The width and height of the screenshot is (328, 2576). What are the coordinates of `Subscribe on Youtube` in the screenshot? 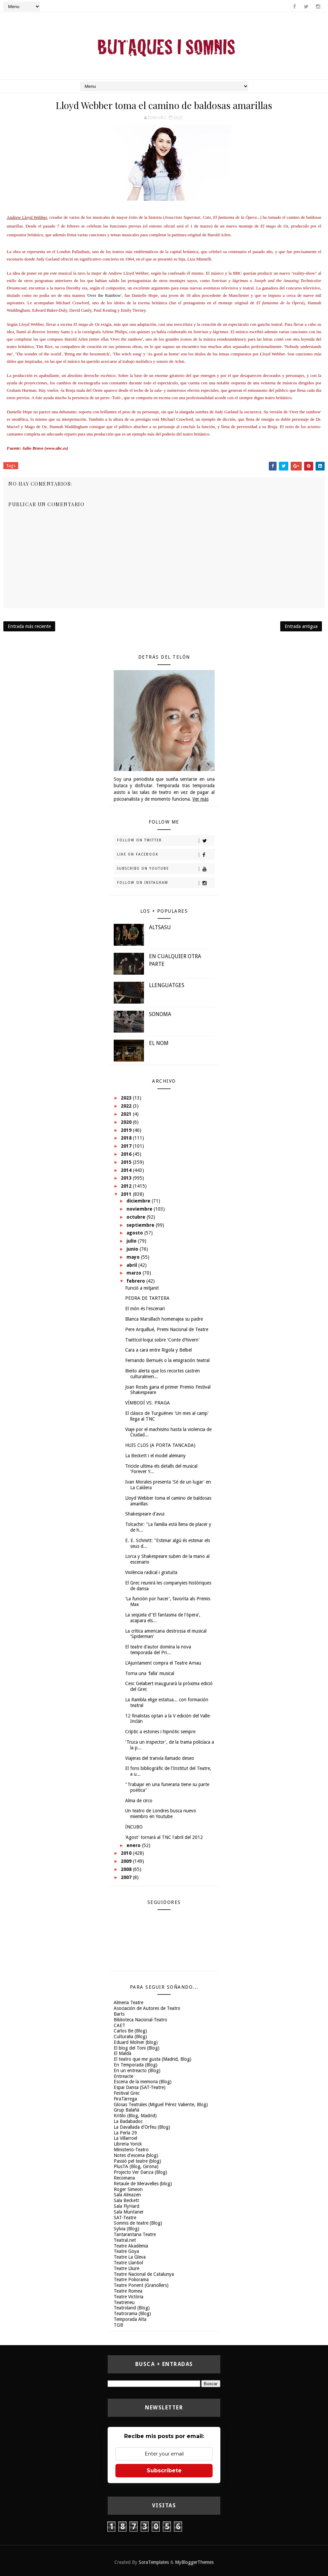 It's located at (165, 869).